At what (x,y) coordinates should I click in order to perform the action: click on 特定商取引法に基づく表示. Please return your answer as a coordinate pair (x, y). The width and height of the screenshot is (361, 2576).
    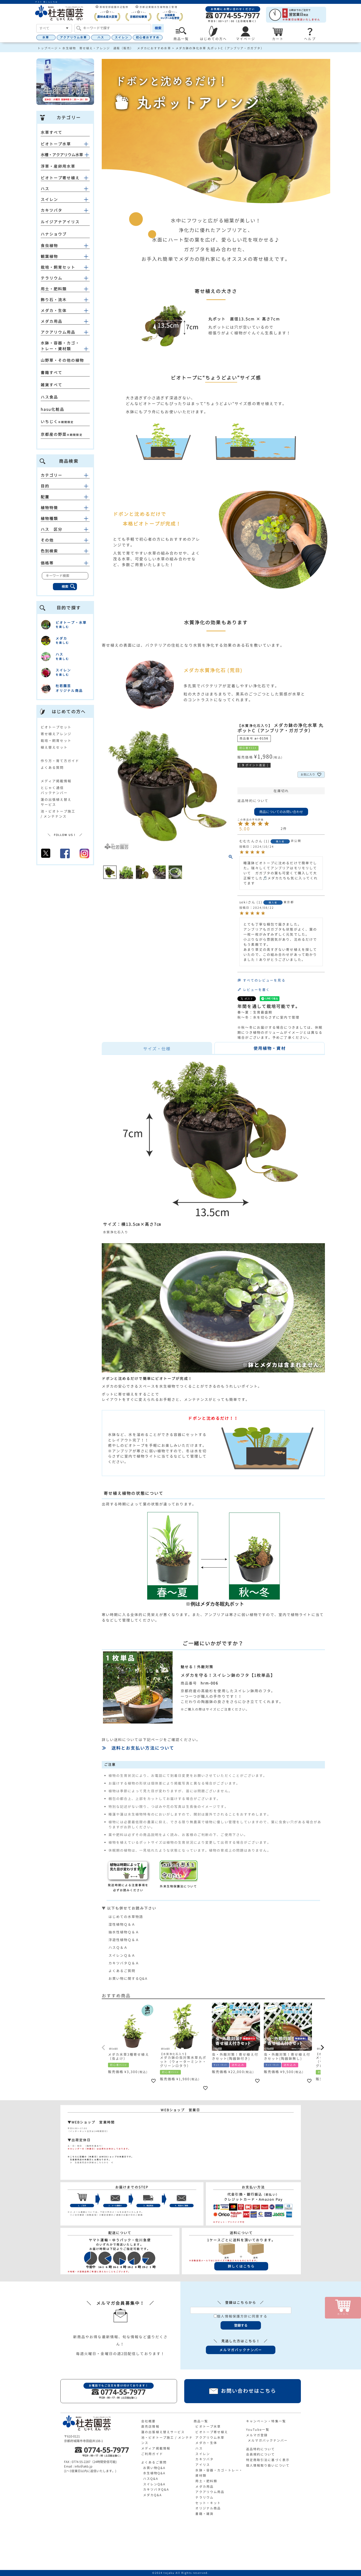
    Looking at the image, I should click on (268, 2460).